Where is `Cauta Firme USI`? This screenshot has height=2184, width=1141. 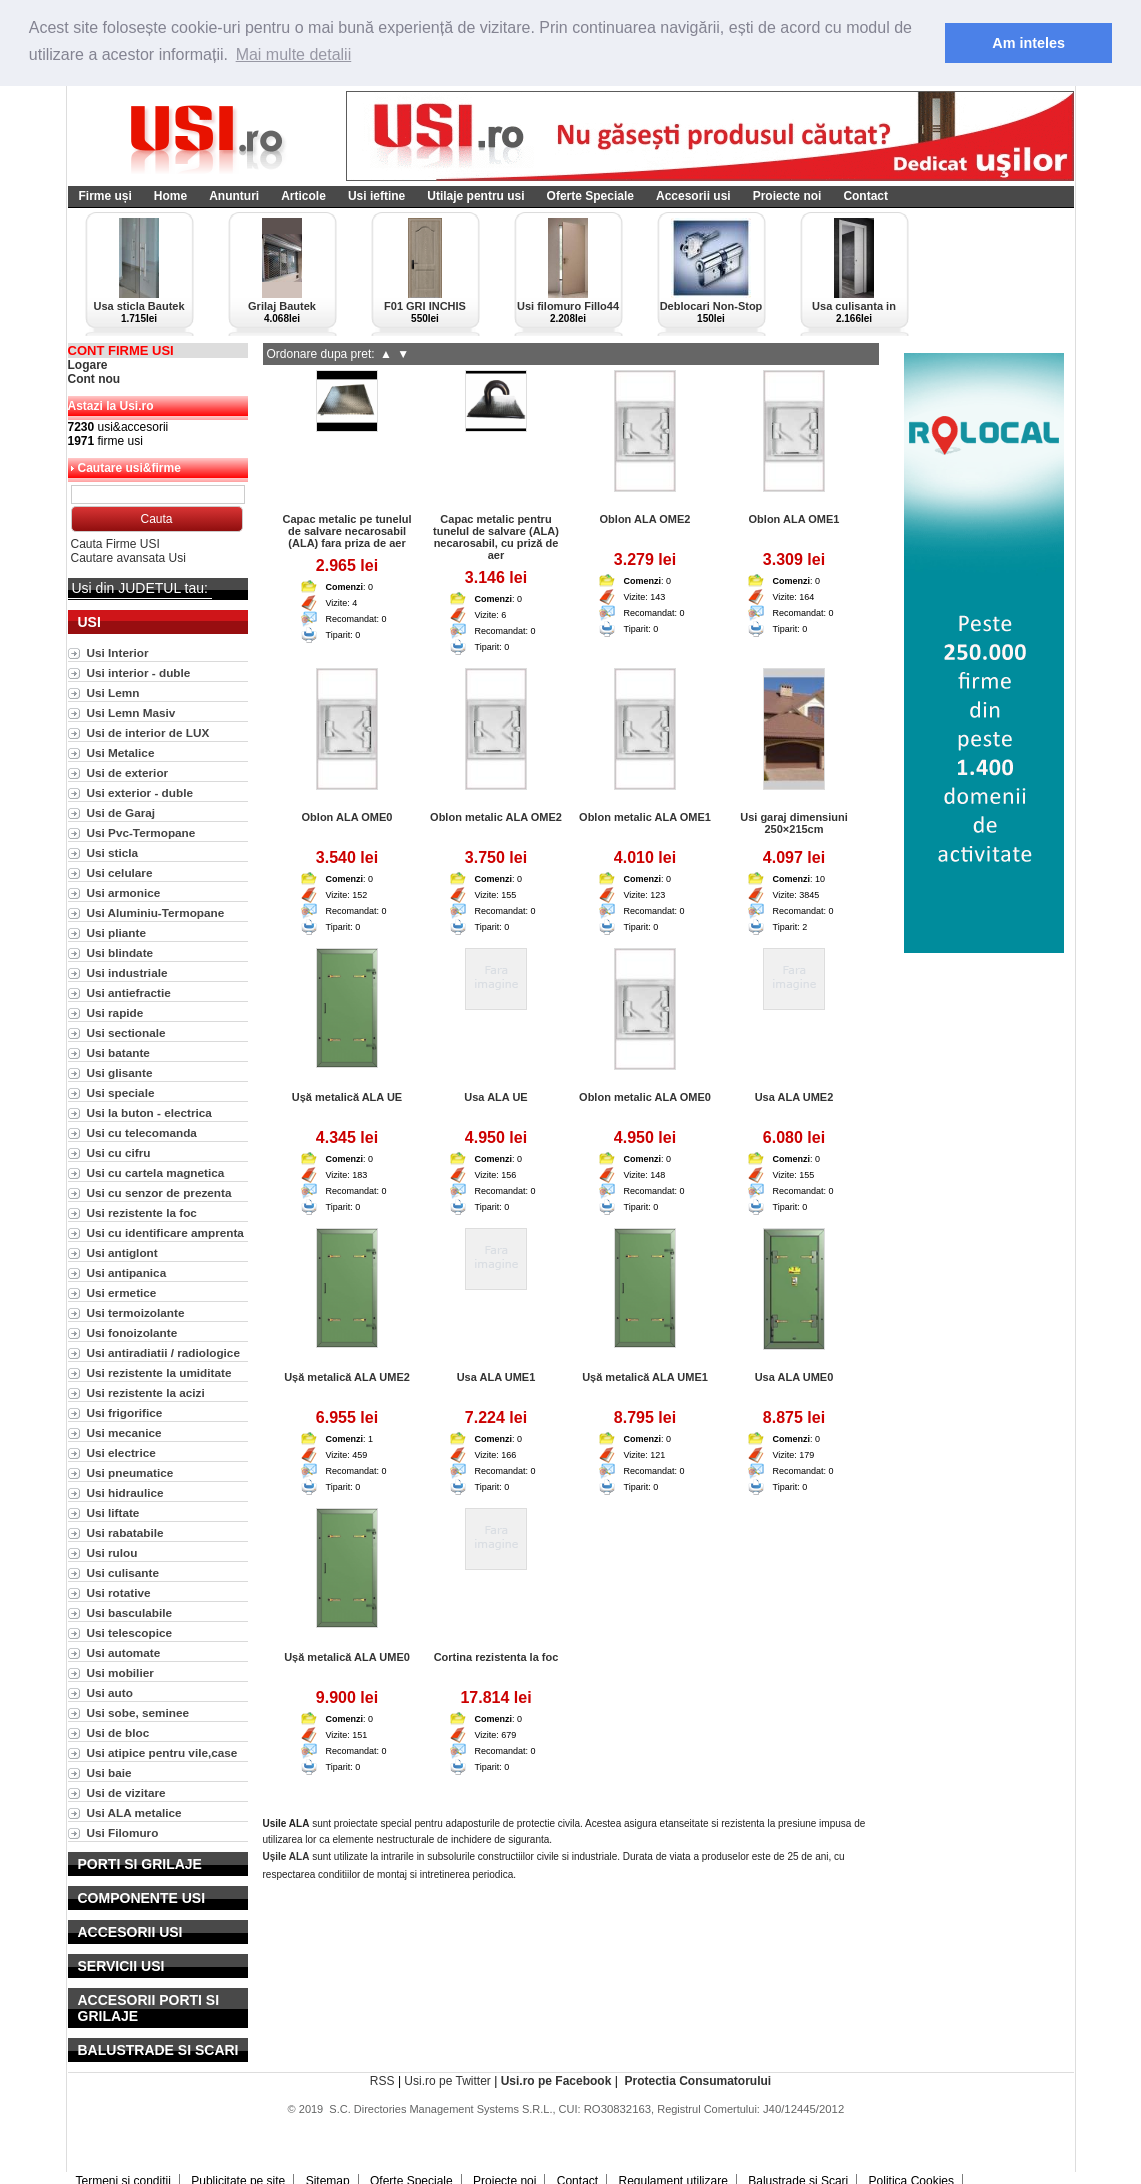
Cauta Firme USI is located at coordinates (115, 544).